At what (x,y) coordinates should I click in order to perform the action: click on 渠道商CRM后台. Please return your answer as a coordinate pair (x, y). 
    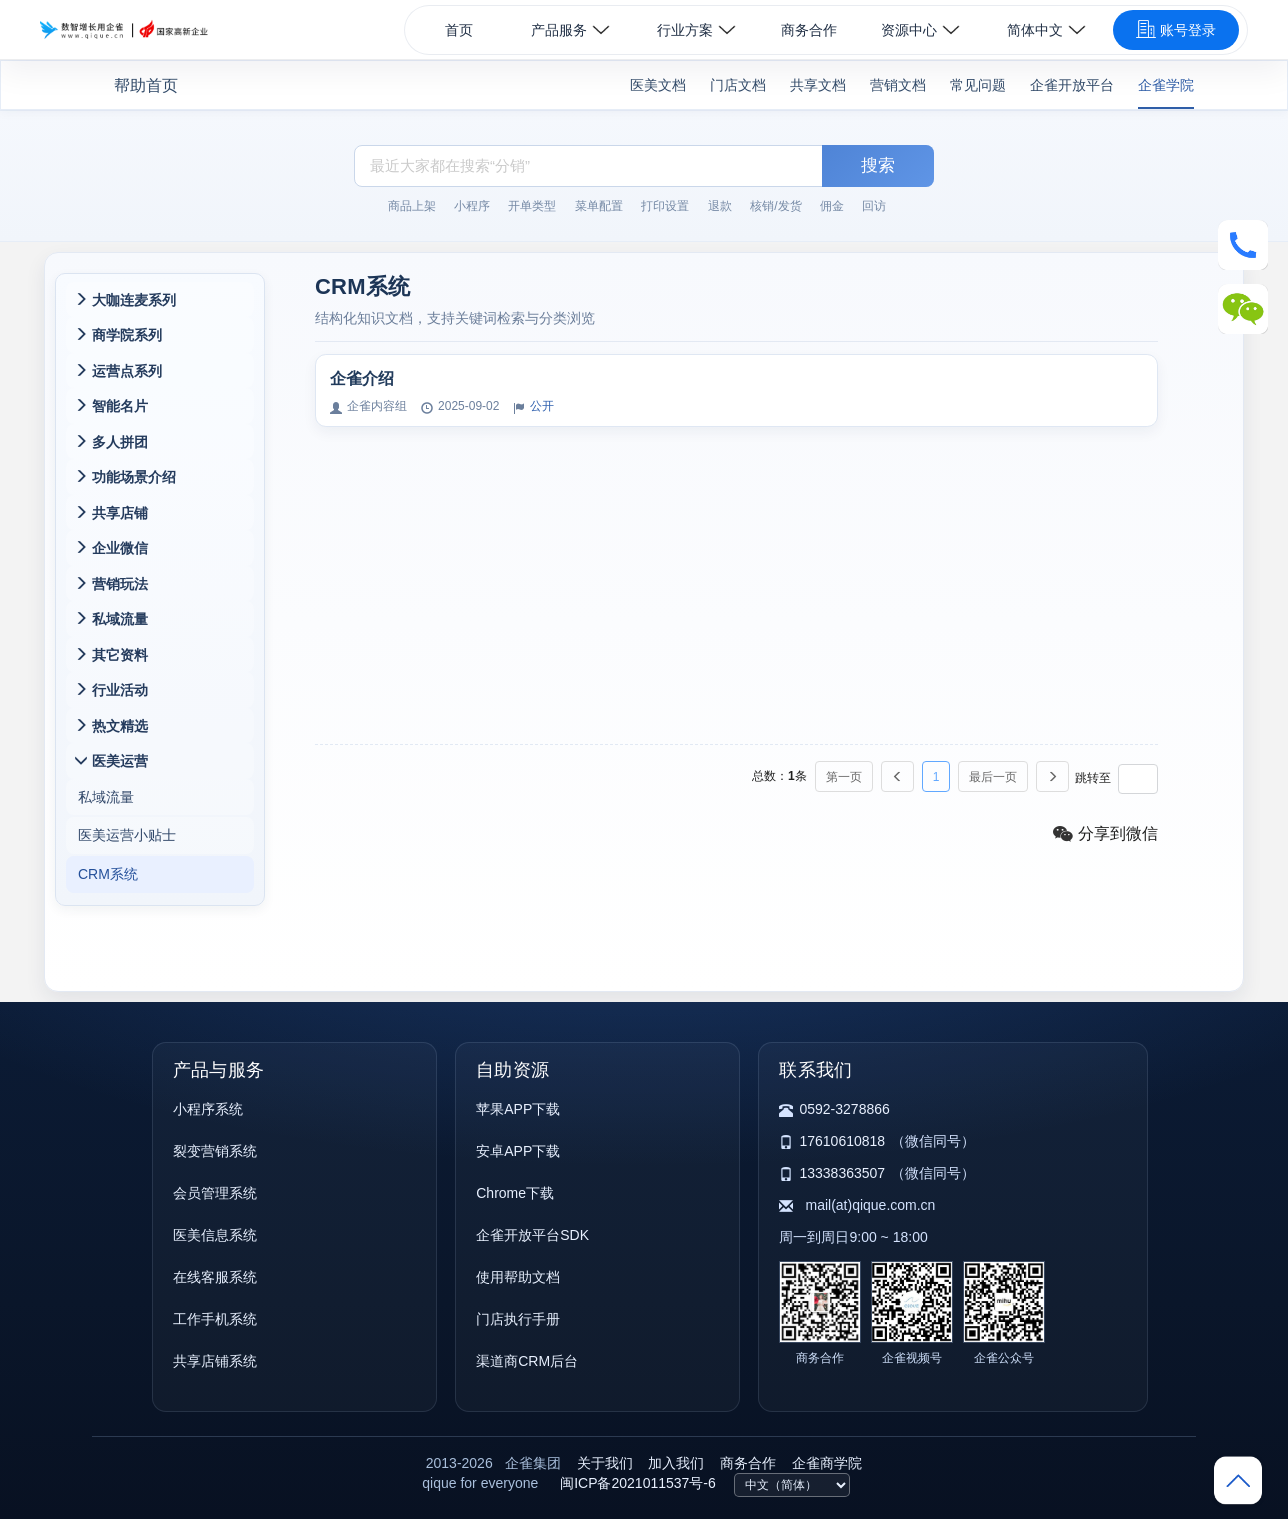
    Looking at the image, I should click on (527, 1361).